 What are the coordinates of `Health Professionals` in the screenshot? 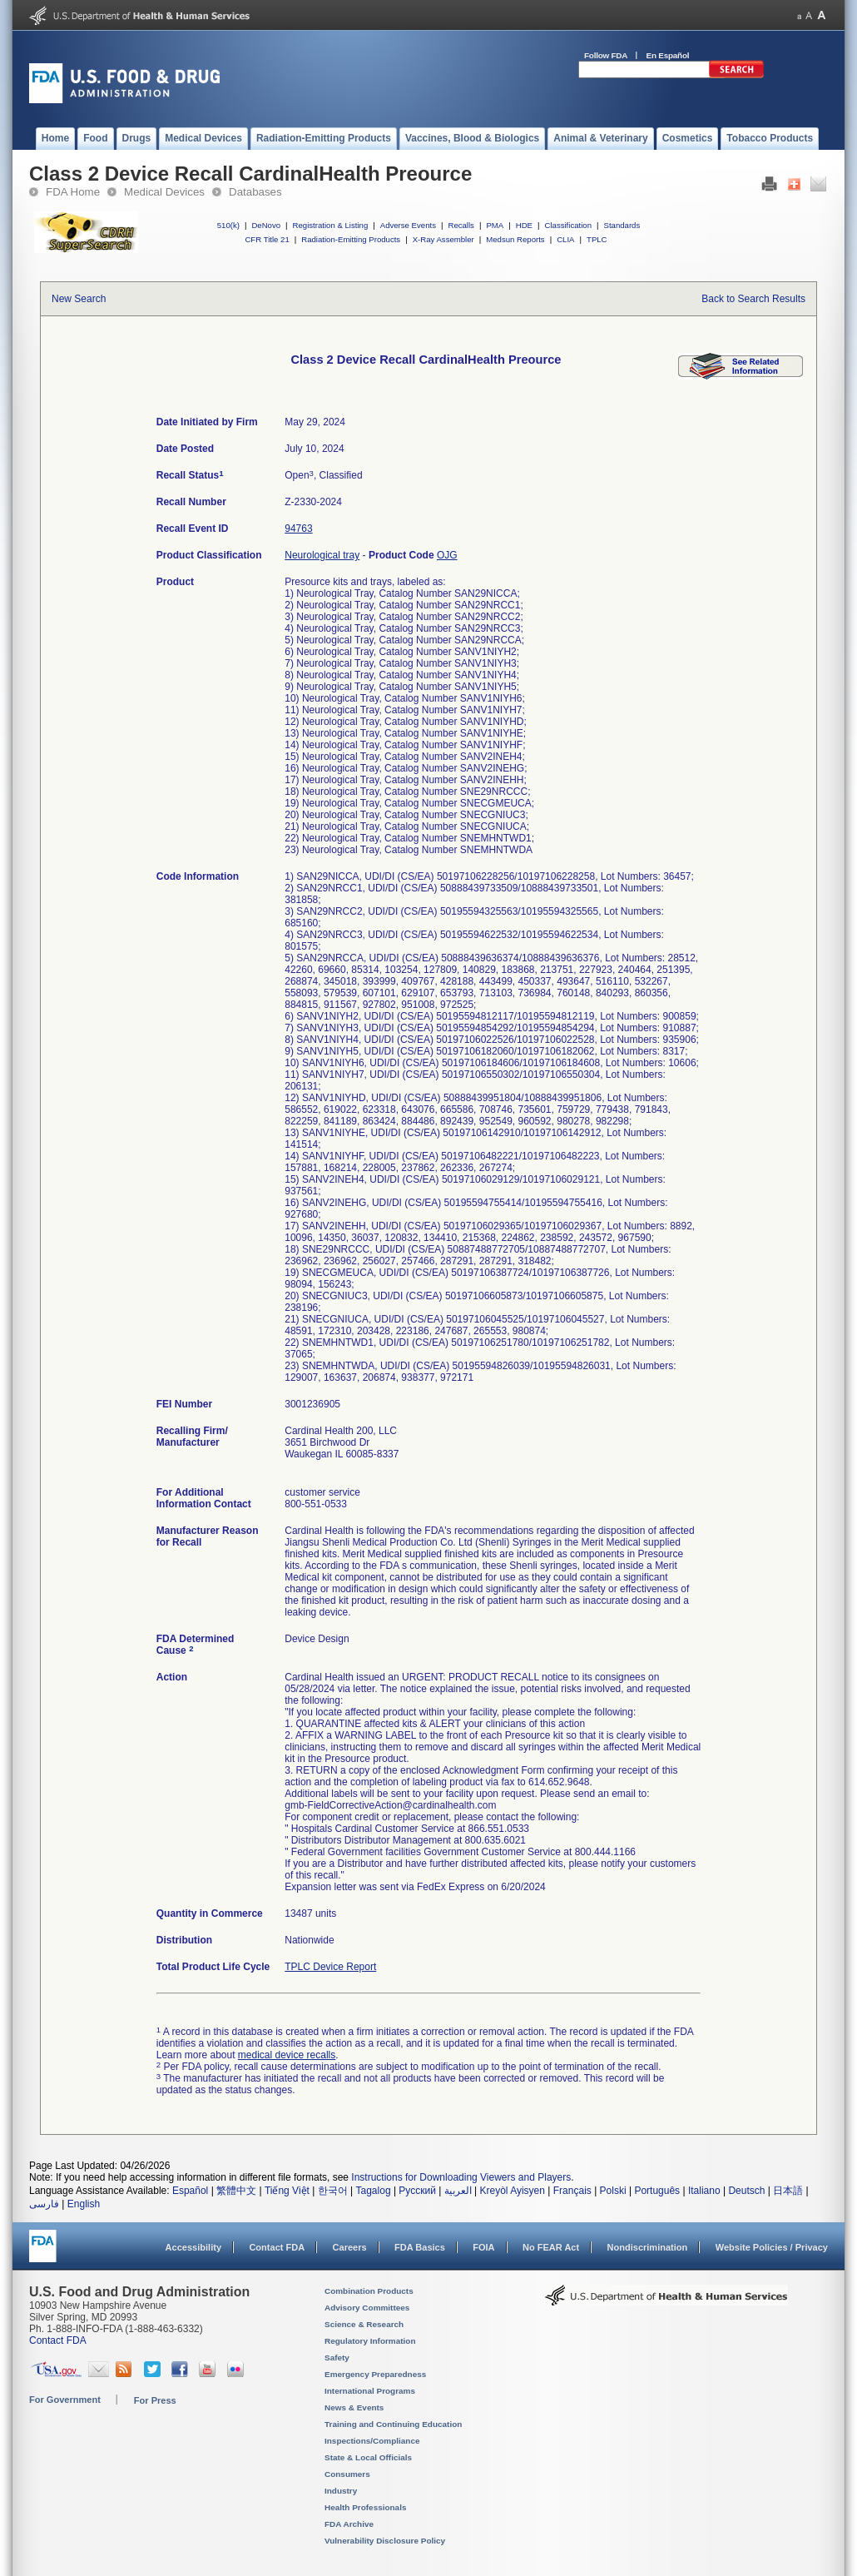 It's located at (365, 2507).